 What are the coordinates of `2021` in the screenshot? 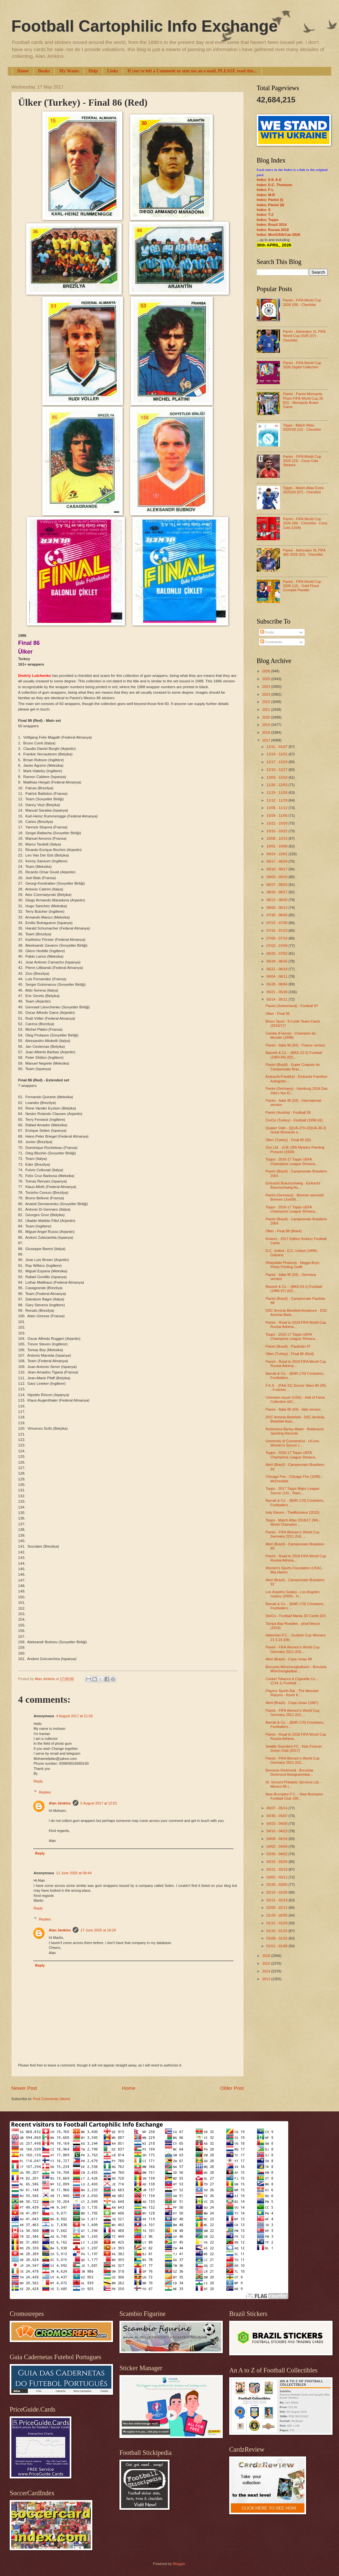 It's located at (266, 709).